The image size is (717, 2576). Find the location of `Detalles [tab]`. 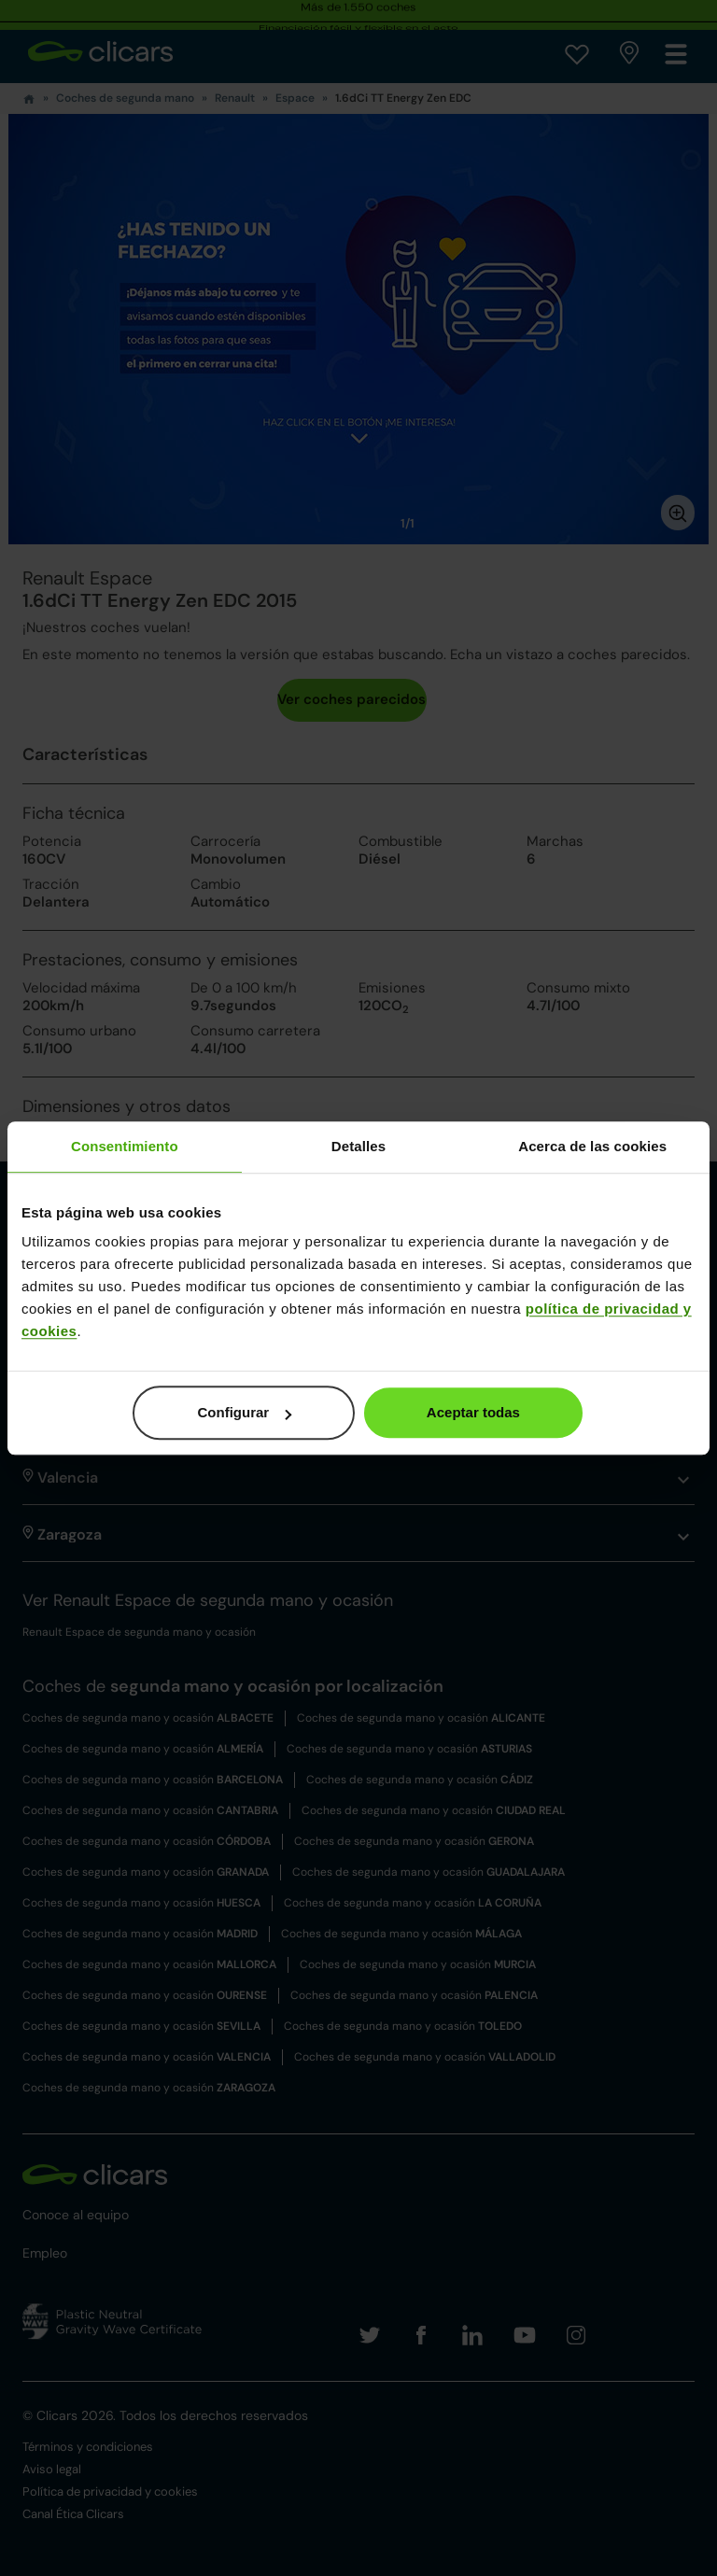

Detalles [tab] is located at coordinates (358, 1146).